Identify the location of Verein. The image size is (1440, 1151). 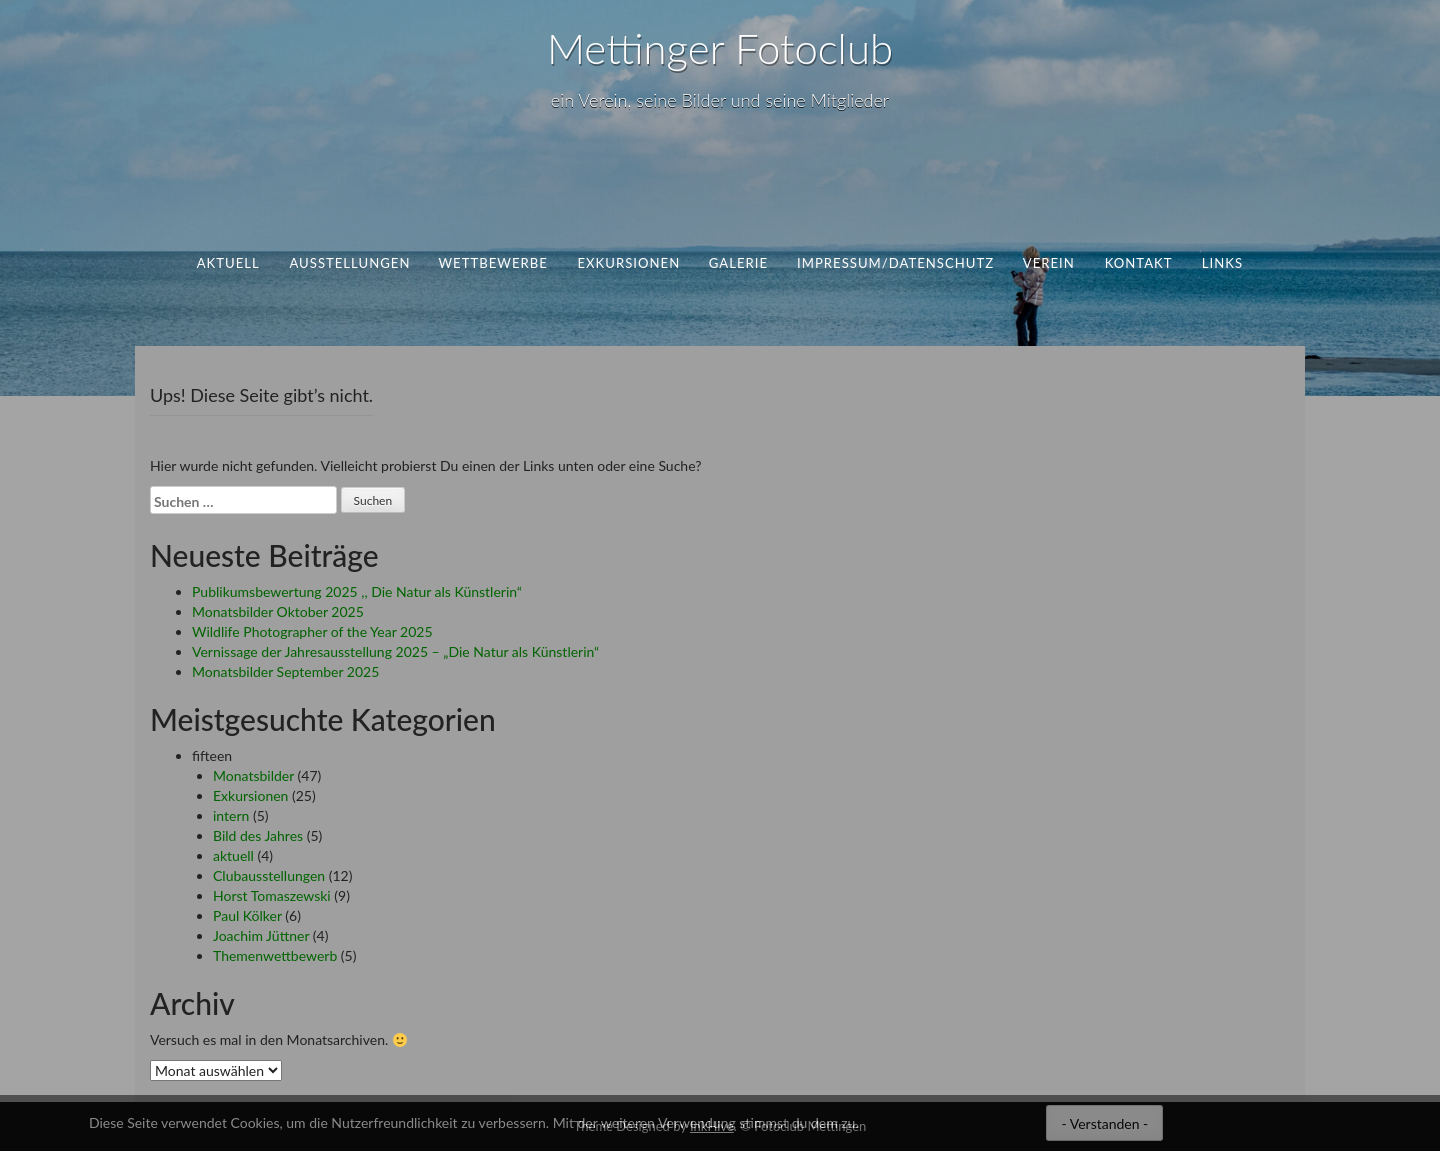
(1049, 263).